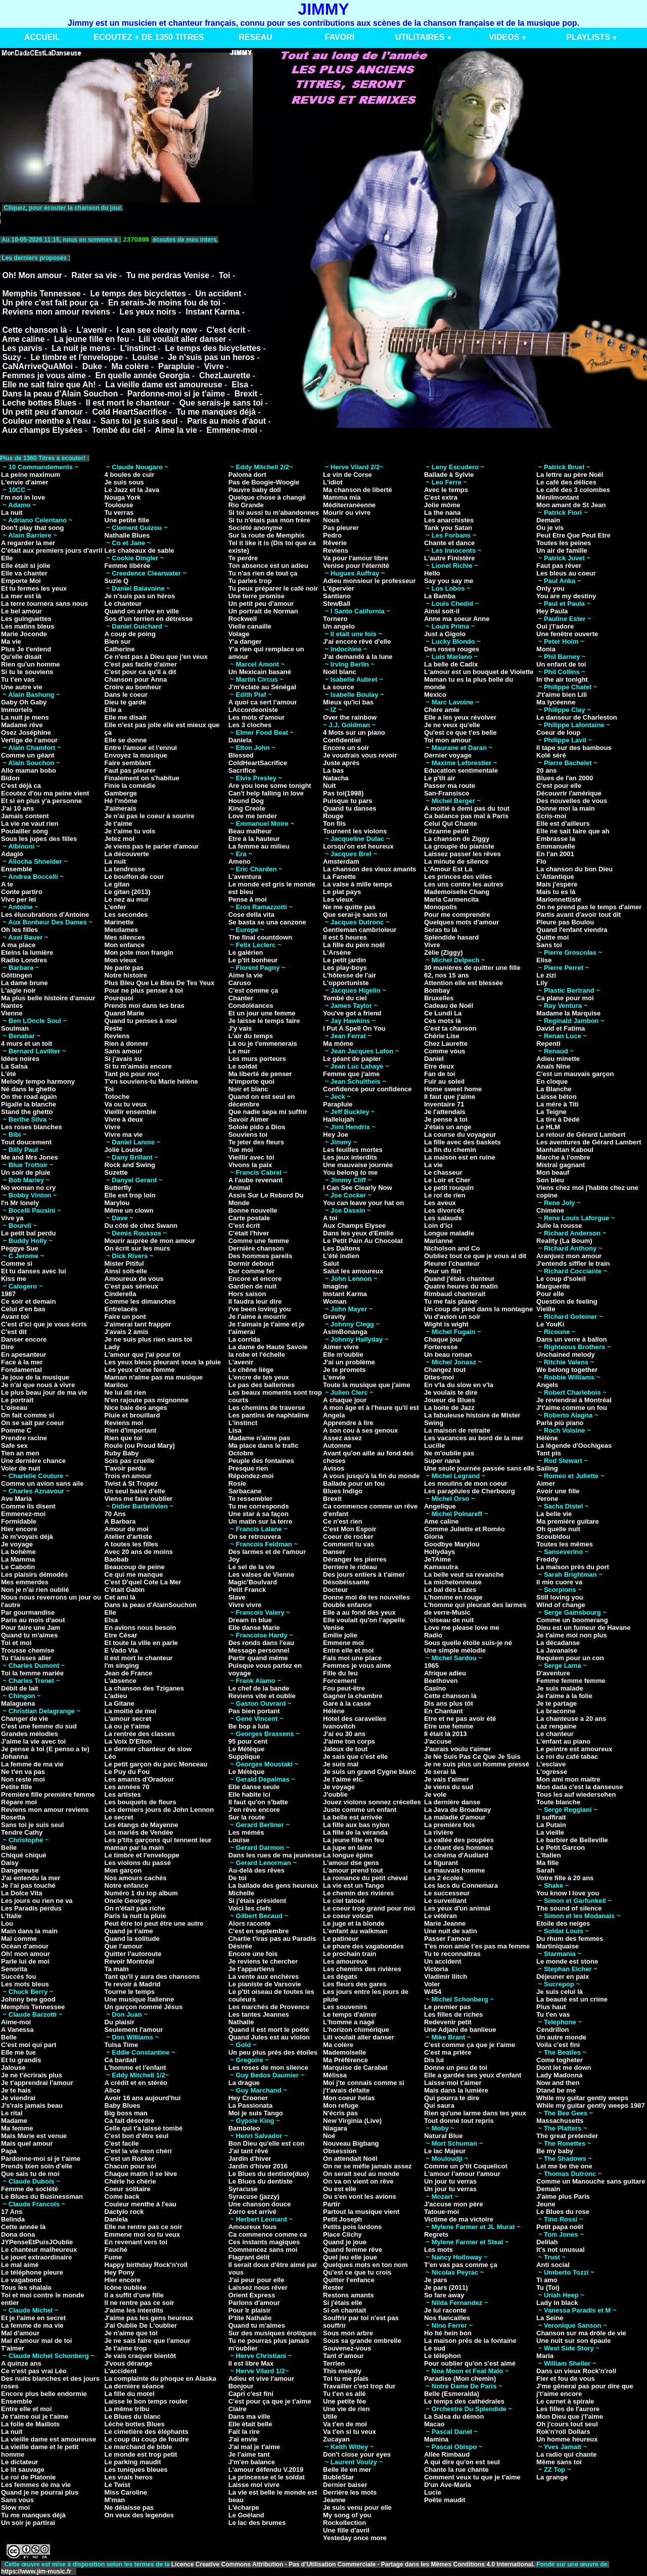 Image resolution: width=647 pixels, height=2576 pixels. What do you see at coordinates (255, 527) in the screenshot?
I see `Société anonyme` at bounding box center [255, 527].